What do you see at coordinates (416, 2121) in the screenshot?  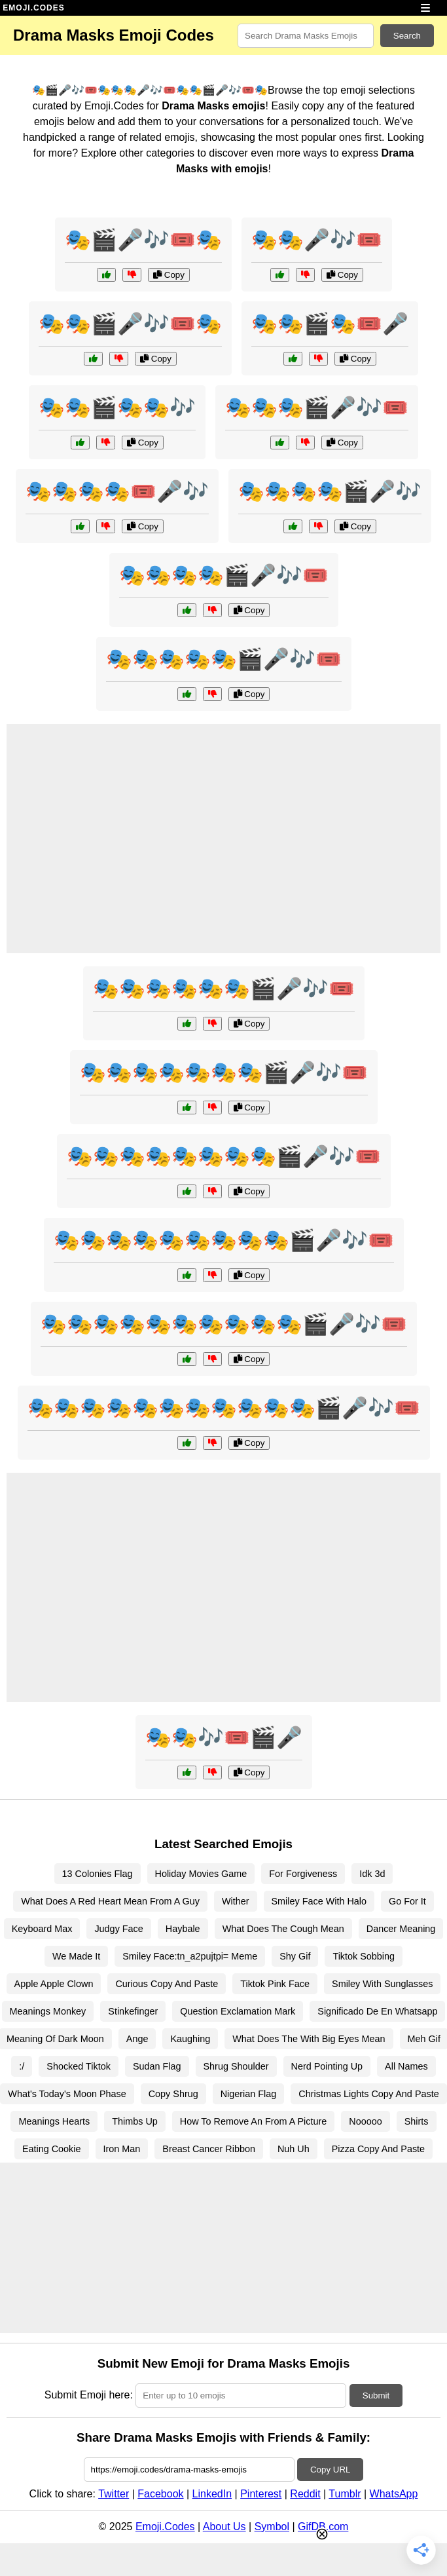 I see `Shirts` at bounding box center [416, 2121].